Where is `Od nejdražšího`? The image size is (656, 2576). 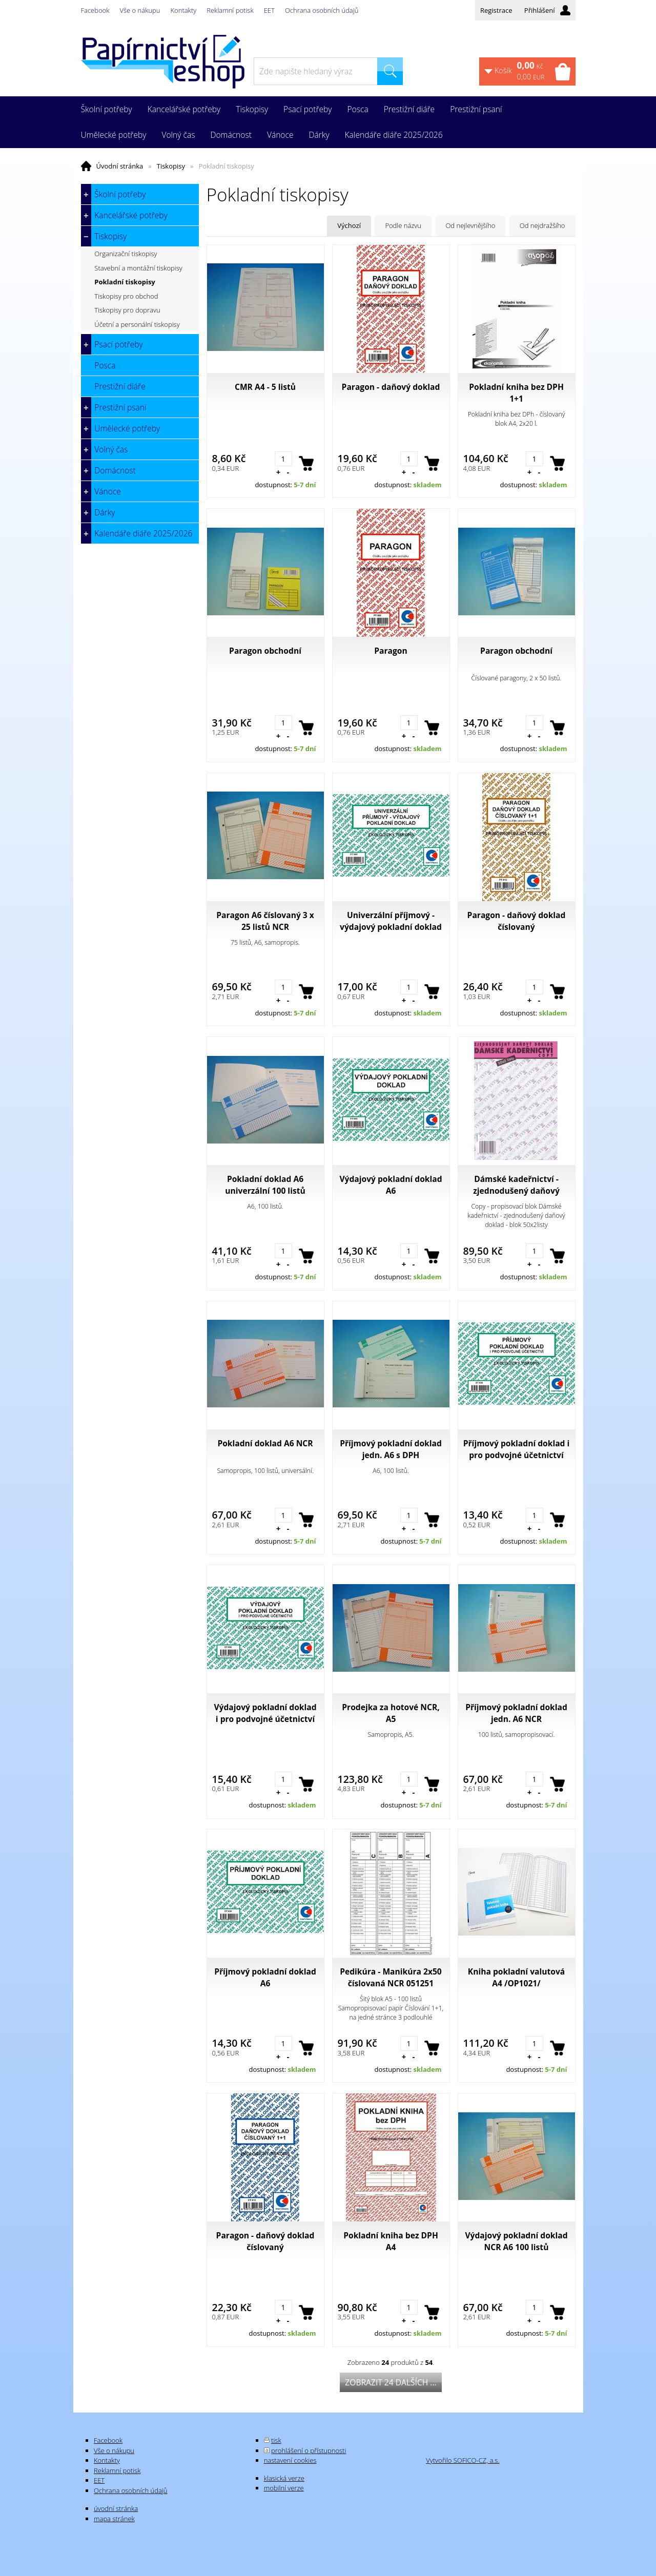
Od nejdražšího is located at coordinates (542, 225).